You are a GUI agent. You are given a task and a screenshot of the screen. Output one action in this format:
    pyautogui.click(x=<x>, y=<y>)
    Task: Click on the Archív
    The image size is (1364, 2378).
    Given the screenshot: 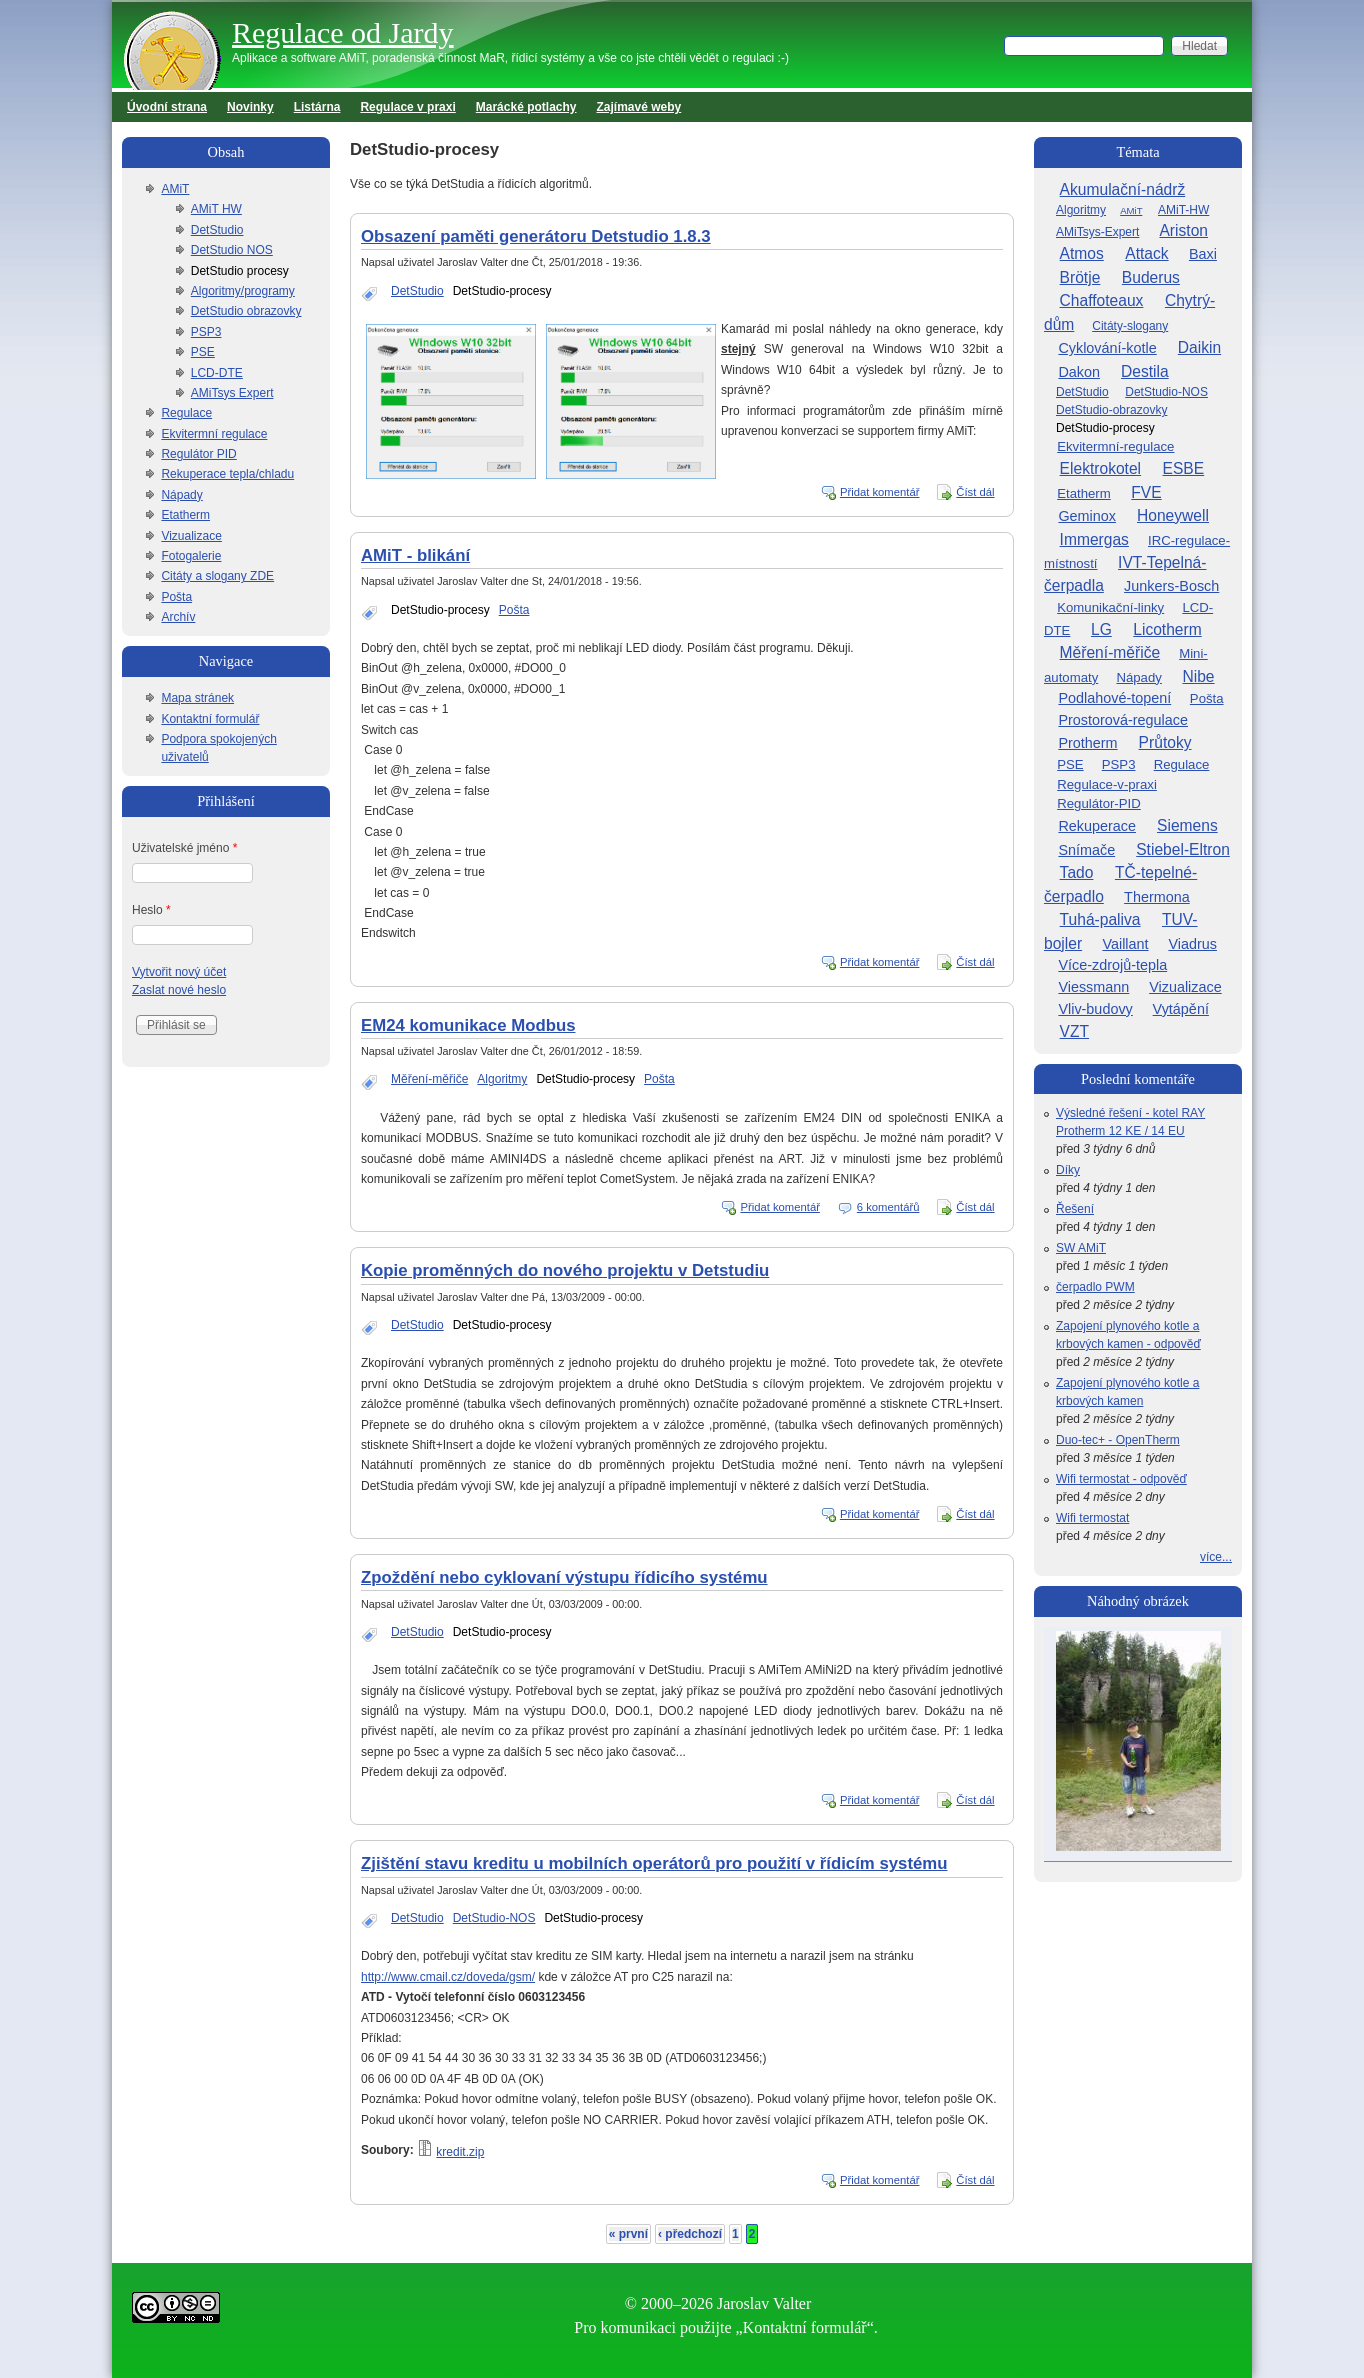 What is the action you would take?
    pyautogui.click(x=178, y=617)
    